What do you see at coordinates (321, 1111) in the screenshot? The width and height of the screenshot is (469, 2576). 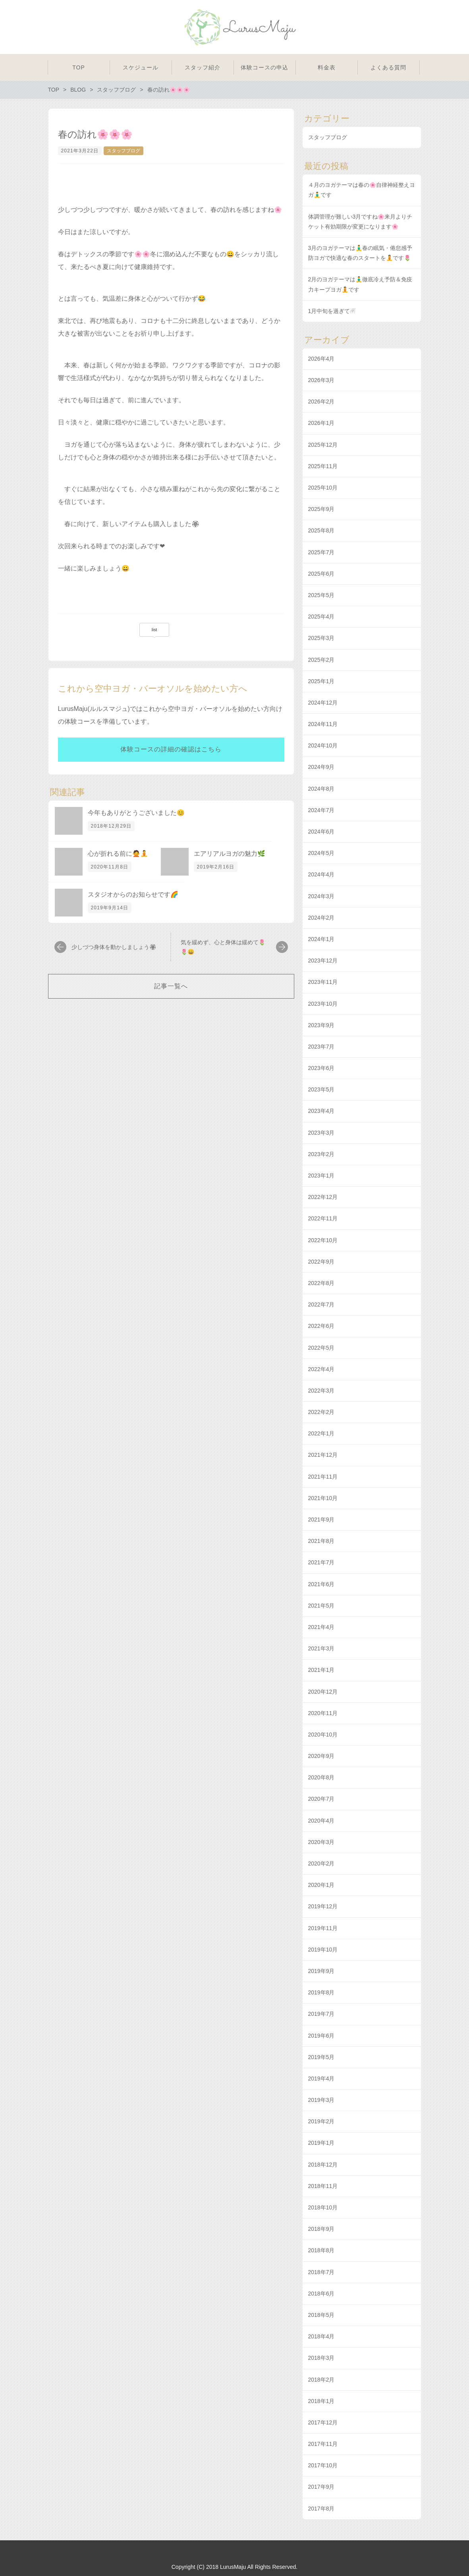 I see `2023年4月` at bounding box center [321, 1111].